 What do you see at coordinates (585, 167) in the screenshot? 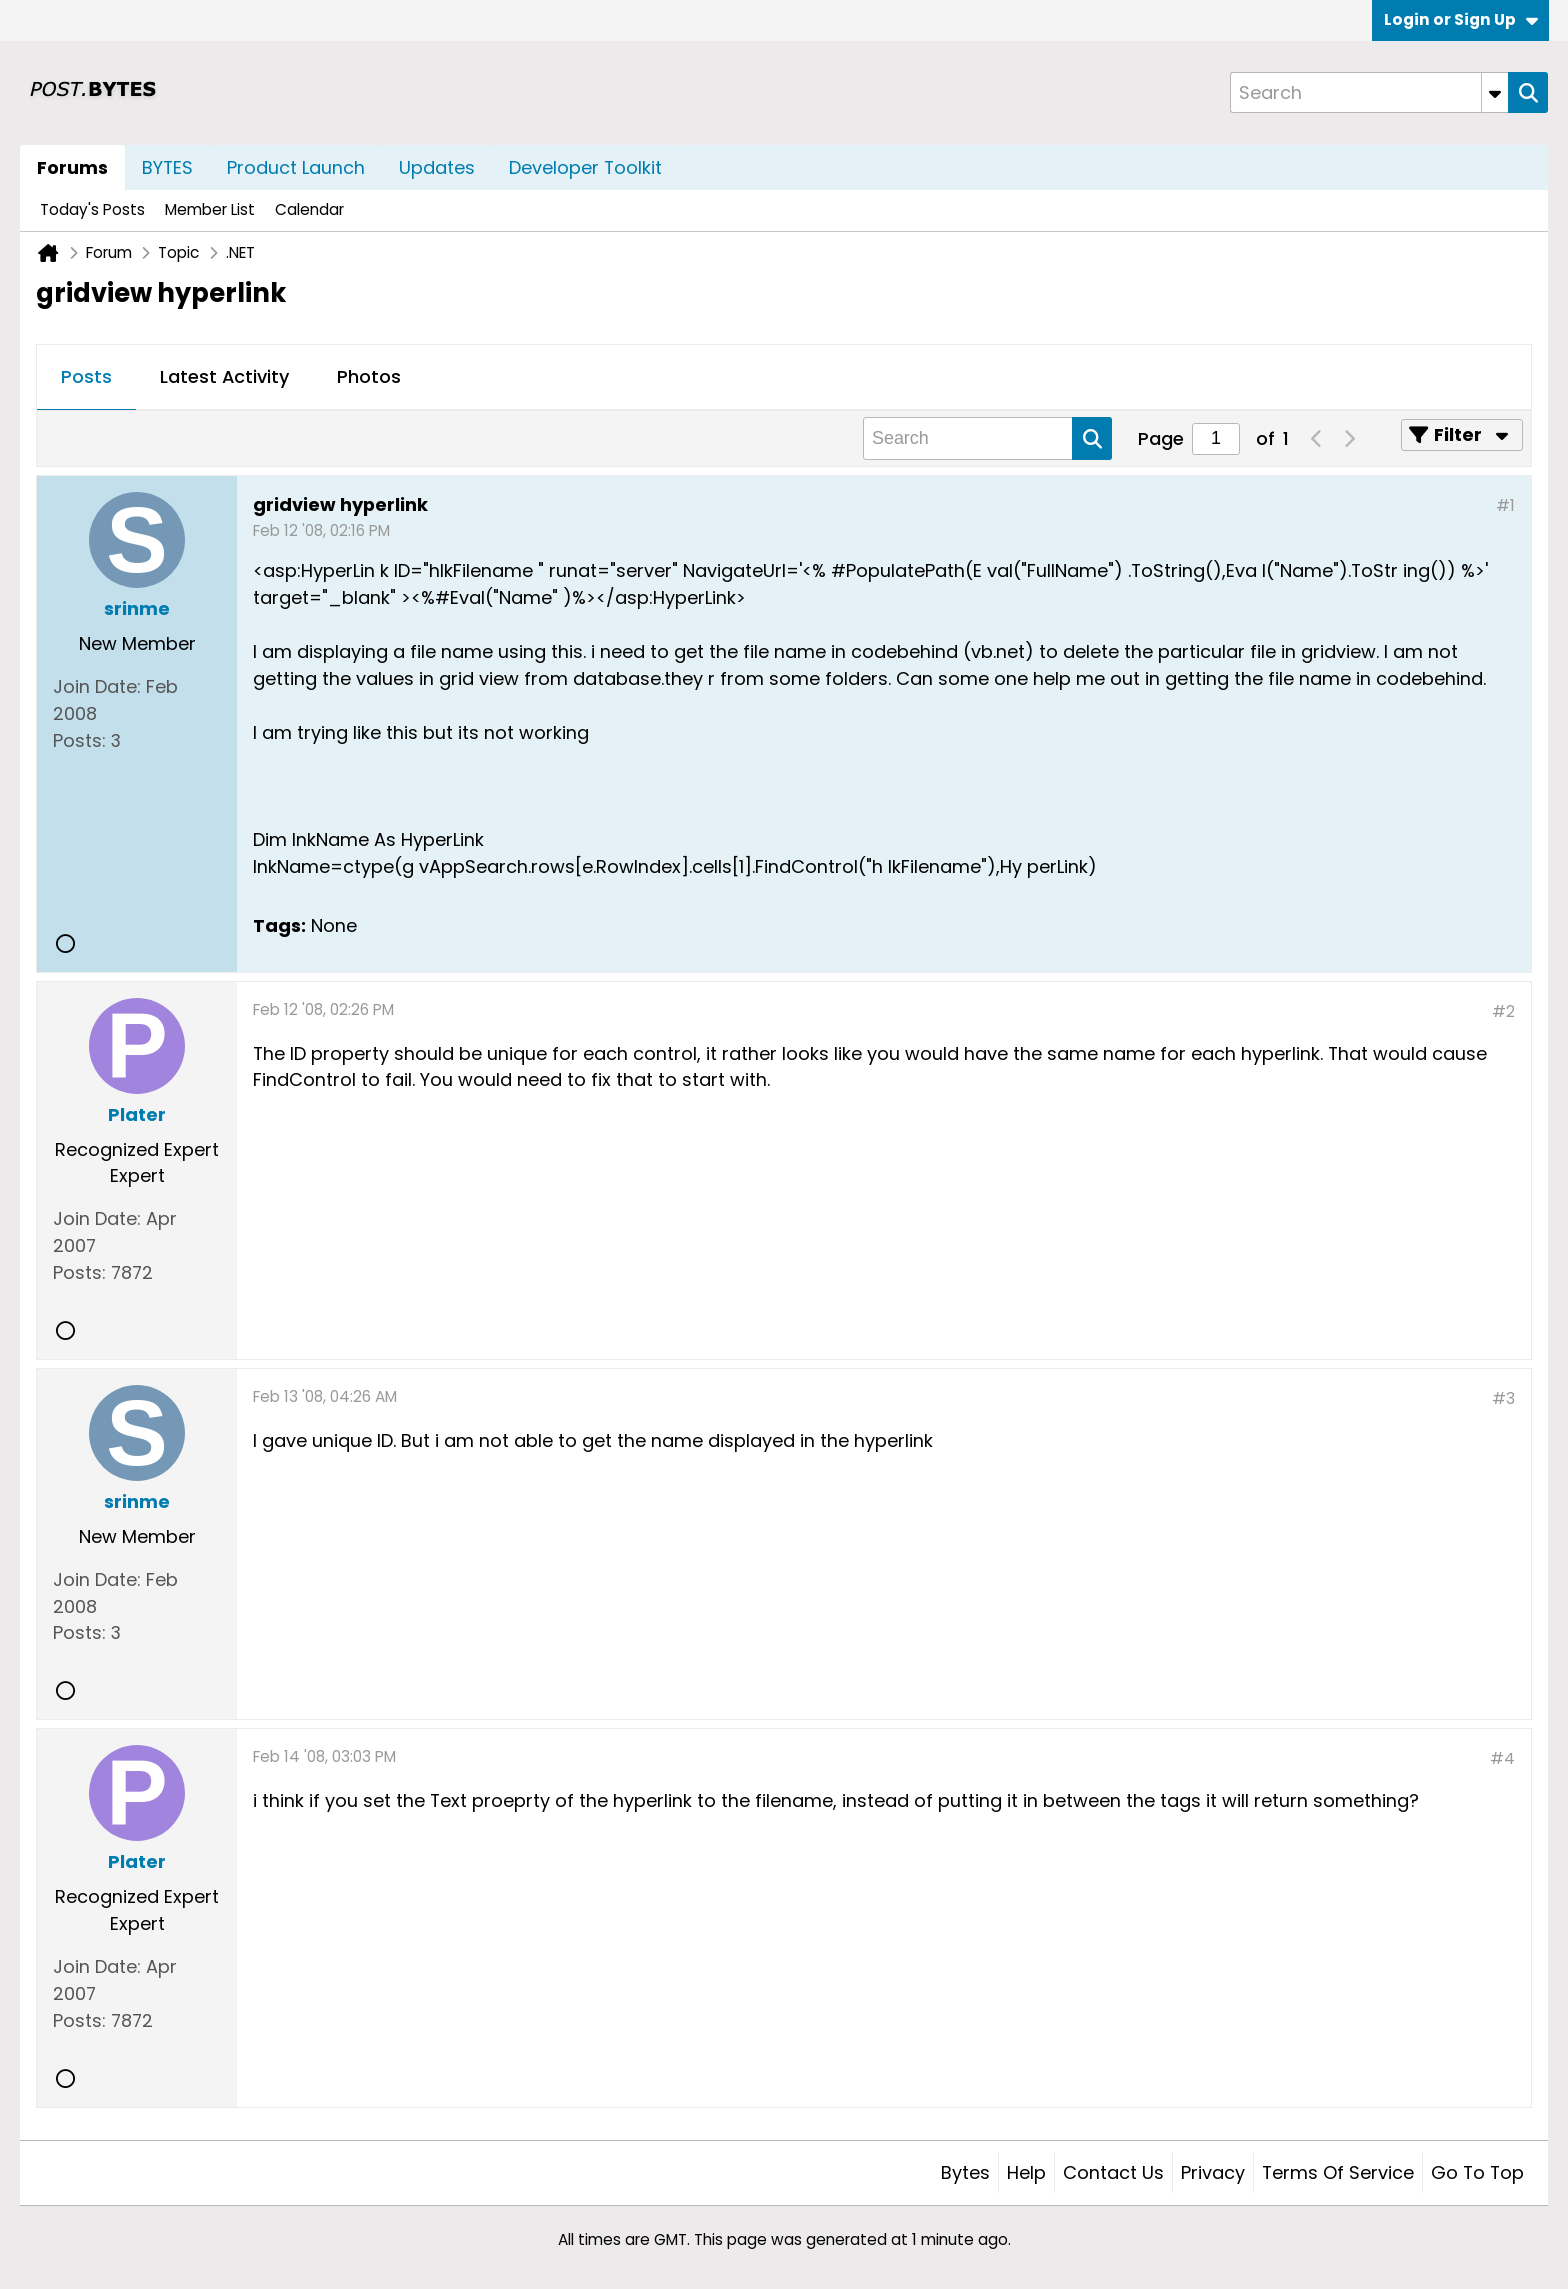
I see `Developer Toolkit` at bounding box center [585, 167].